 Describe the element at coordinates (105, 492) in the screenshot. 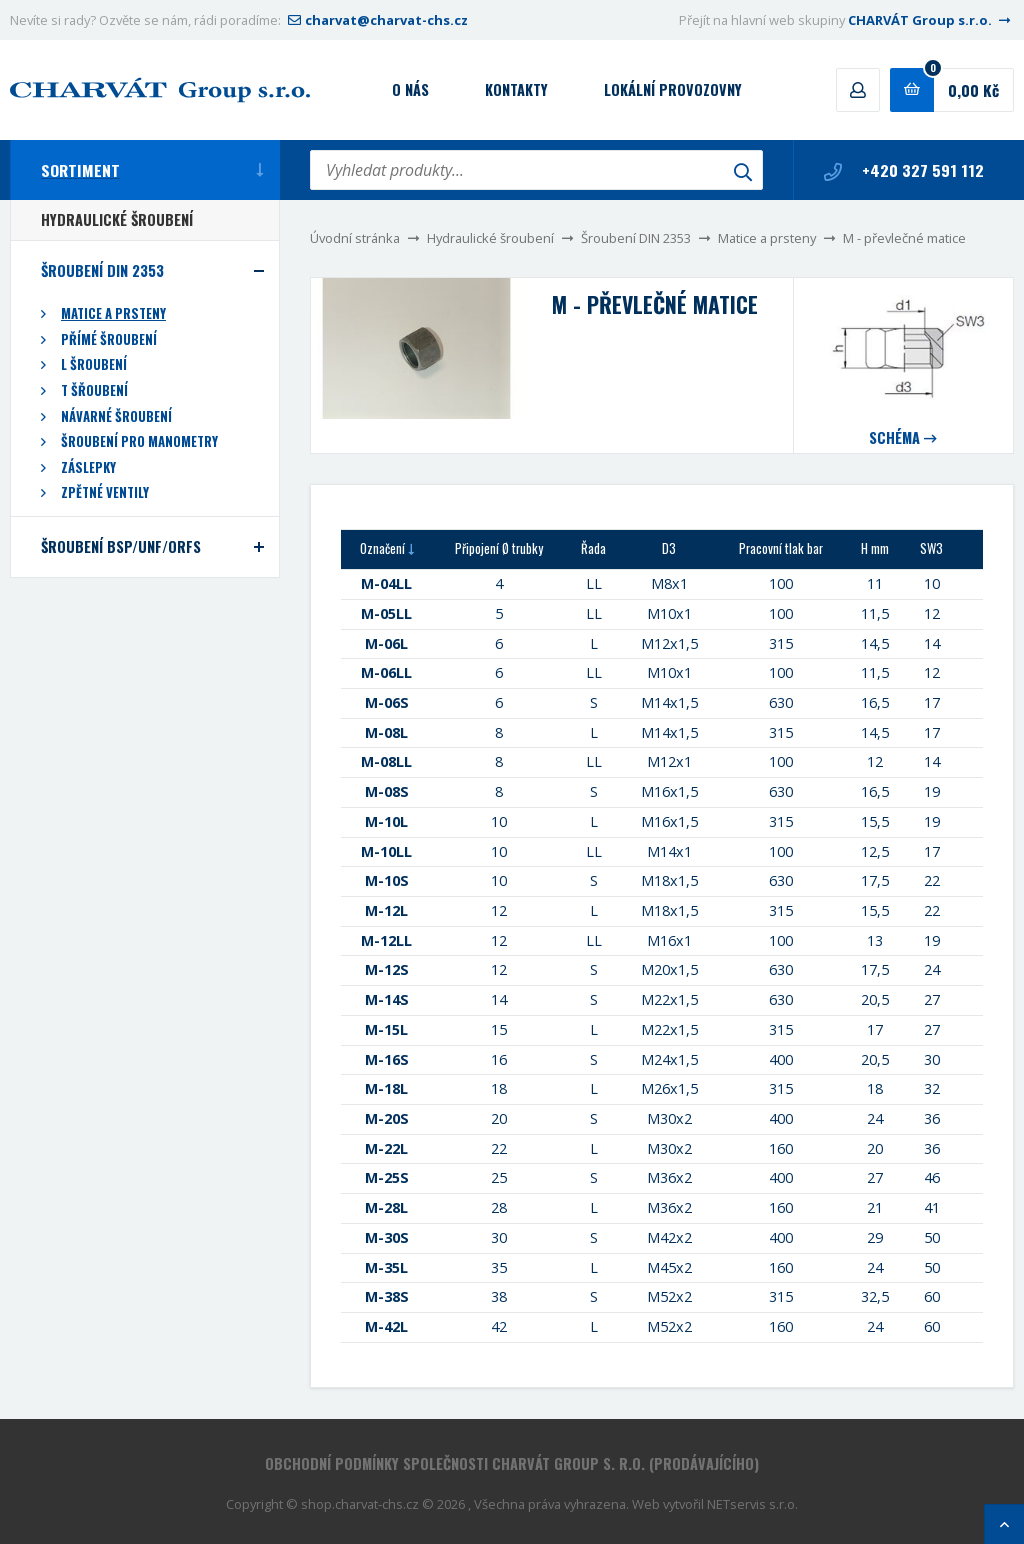

I see `Zpětné ventily` at that location.